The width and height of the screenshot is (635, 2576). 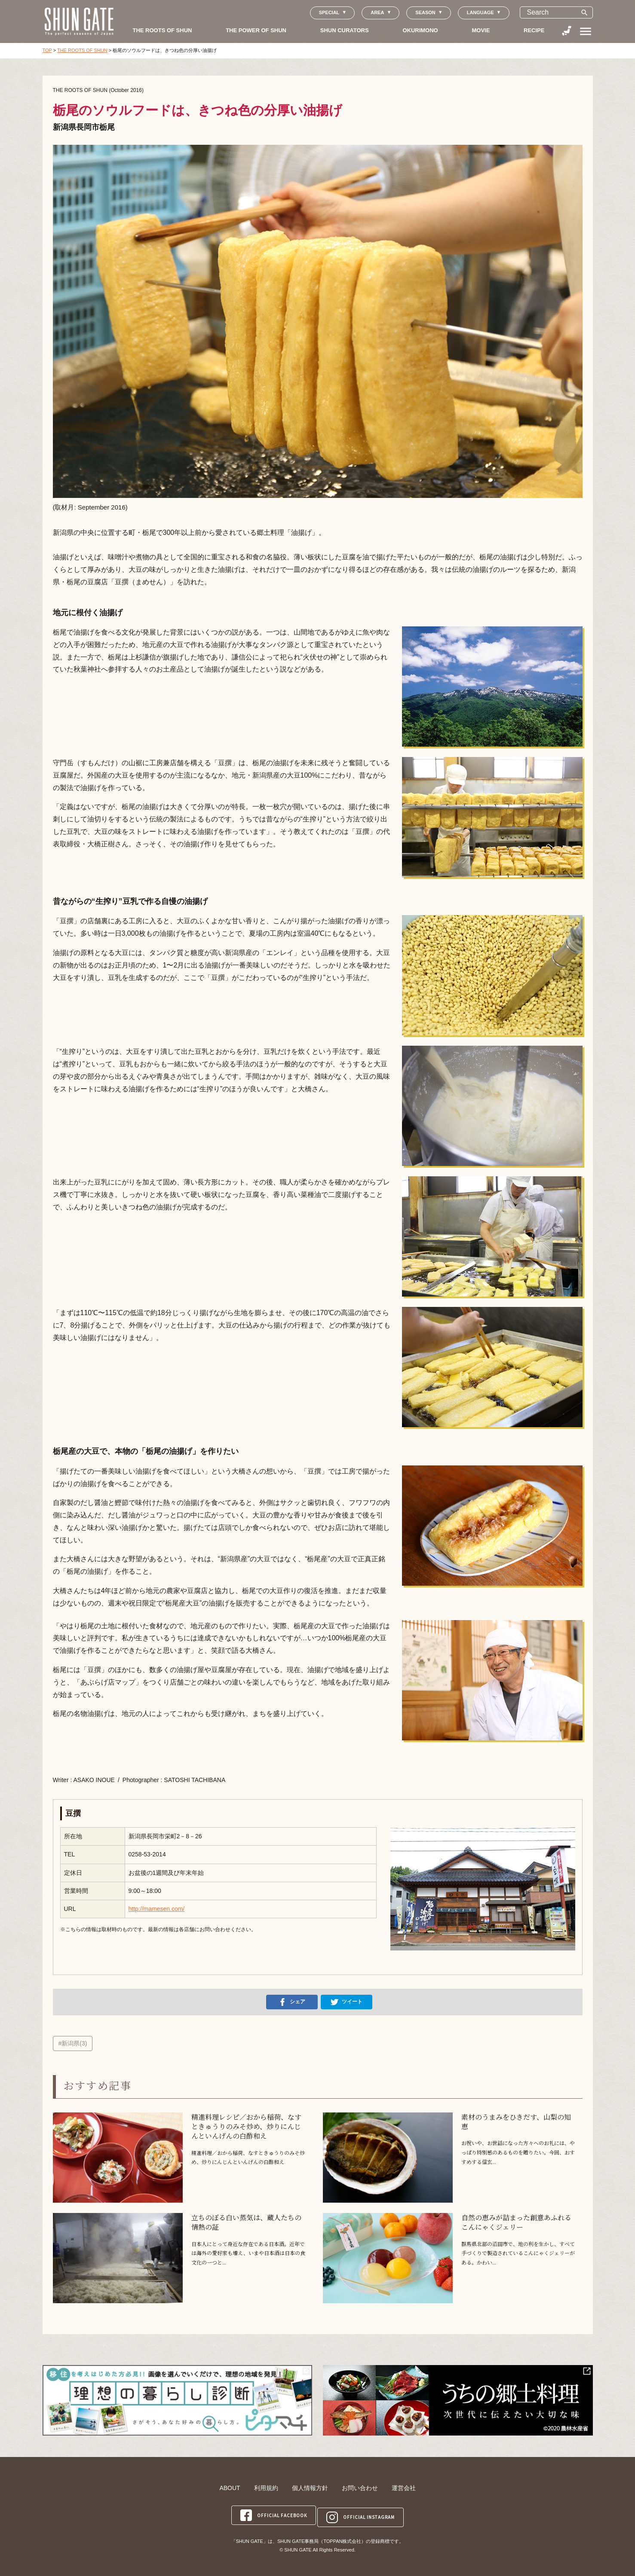 What do you see at coordinates (162, 30) in the screenshot?
I see `THE ROOTS OF SHUN` at bounding box center [162, 30].